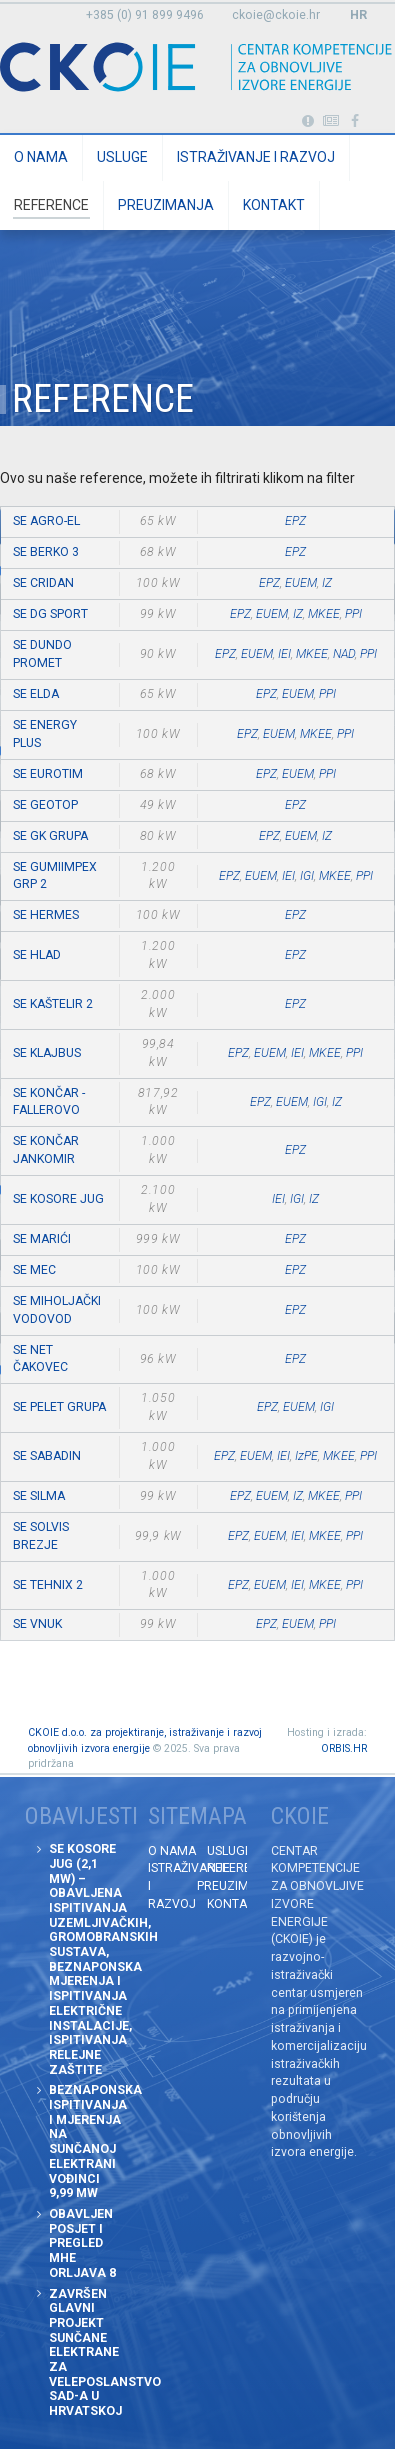 Image resolution: width=395 pixels, height=2449 pixels. Describe the element at coordinates (256, 157) in the screenshot. I see `Istraživanje i razvoj` at that location.